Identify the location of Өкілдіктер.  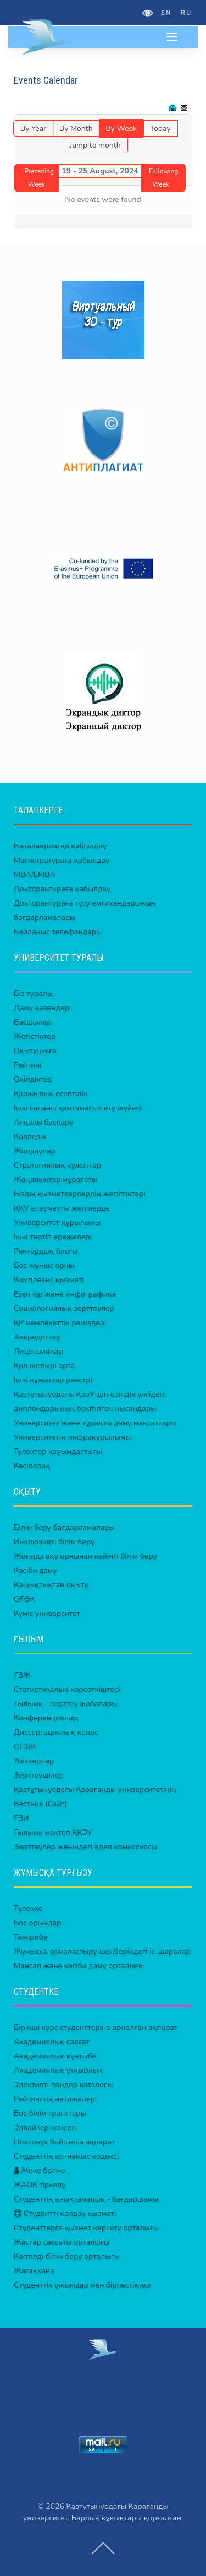
(33, 1079).